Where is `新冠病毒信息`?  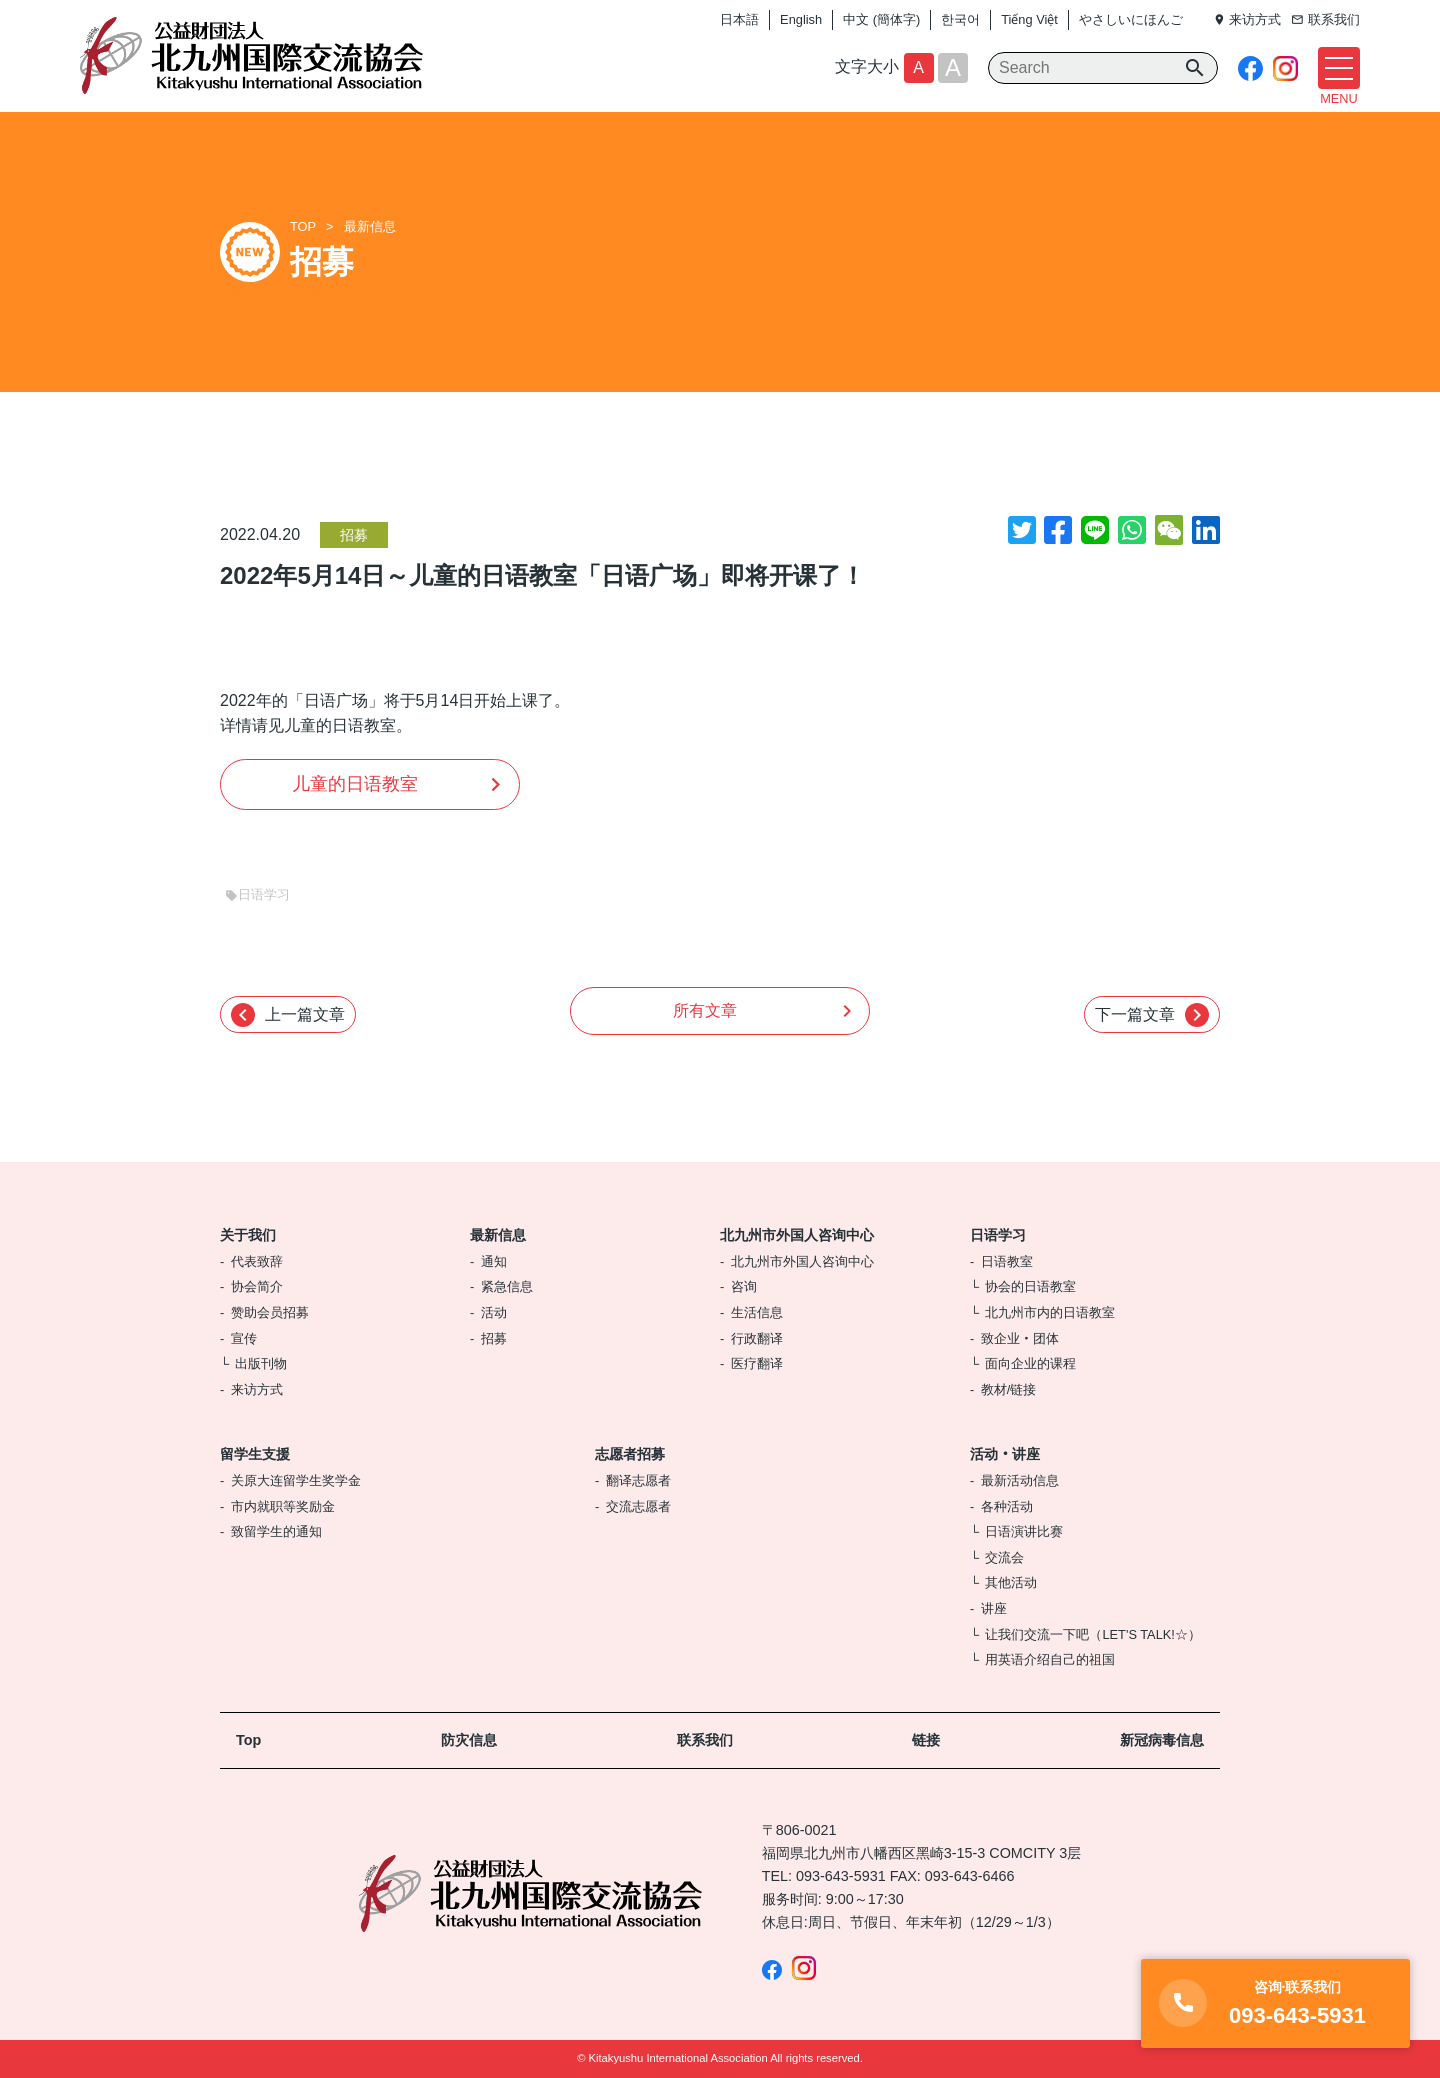
新冠病毒信息 is located at coordinates (1162, 1740).